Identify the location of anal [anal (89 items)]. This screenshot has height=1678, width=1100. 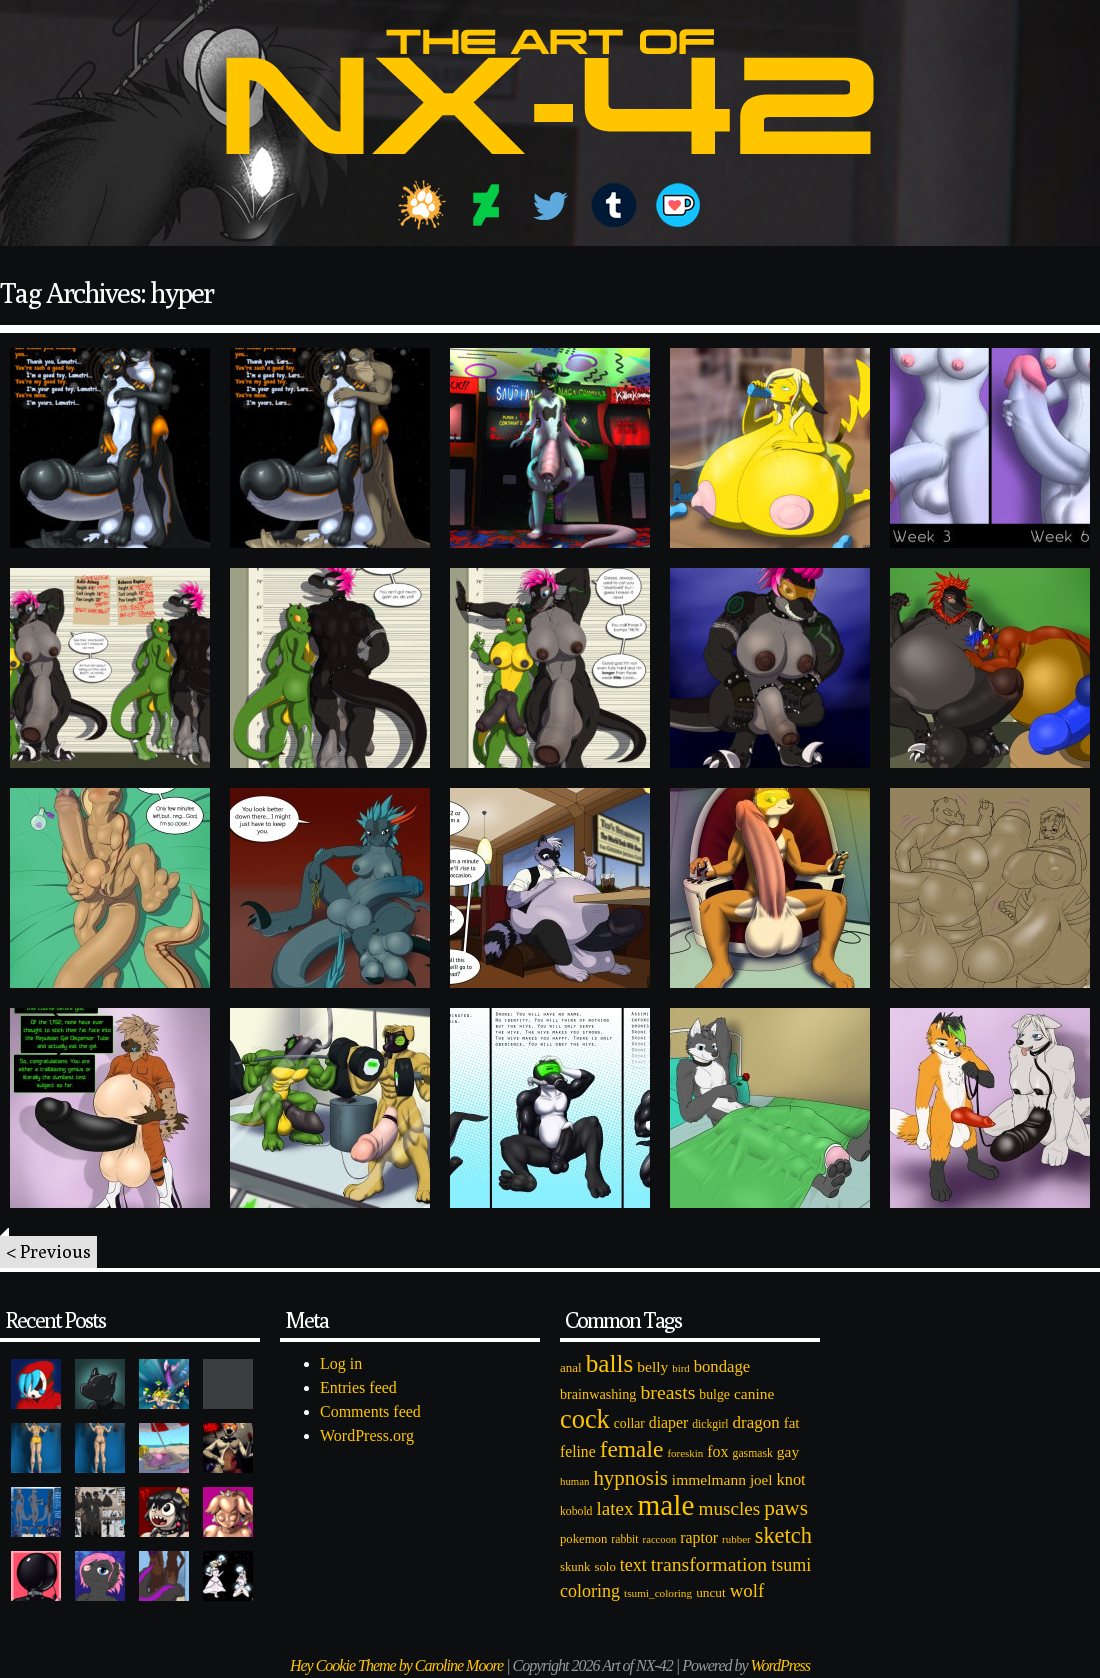
(571, 1367).